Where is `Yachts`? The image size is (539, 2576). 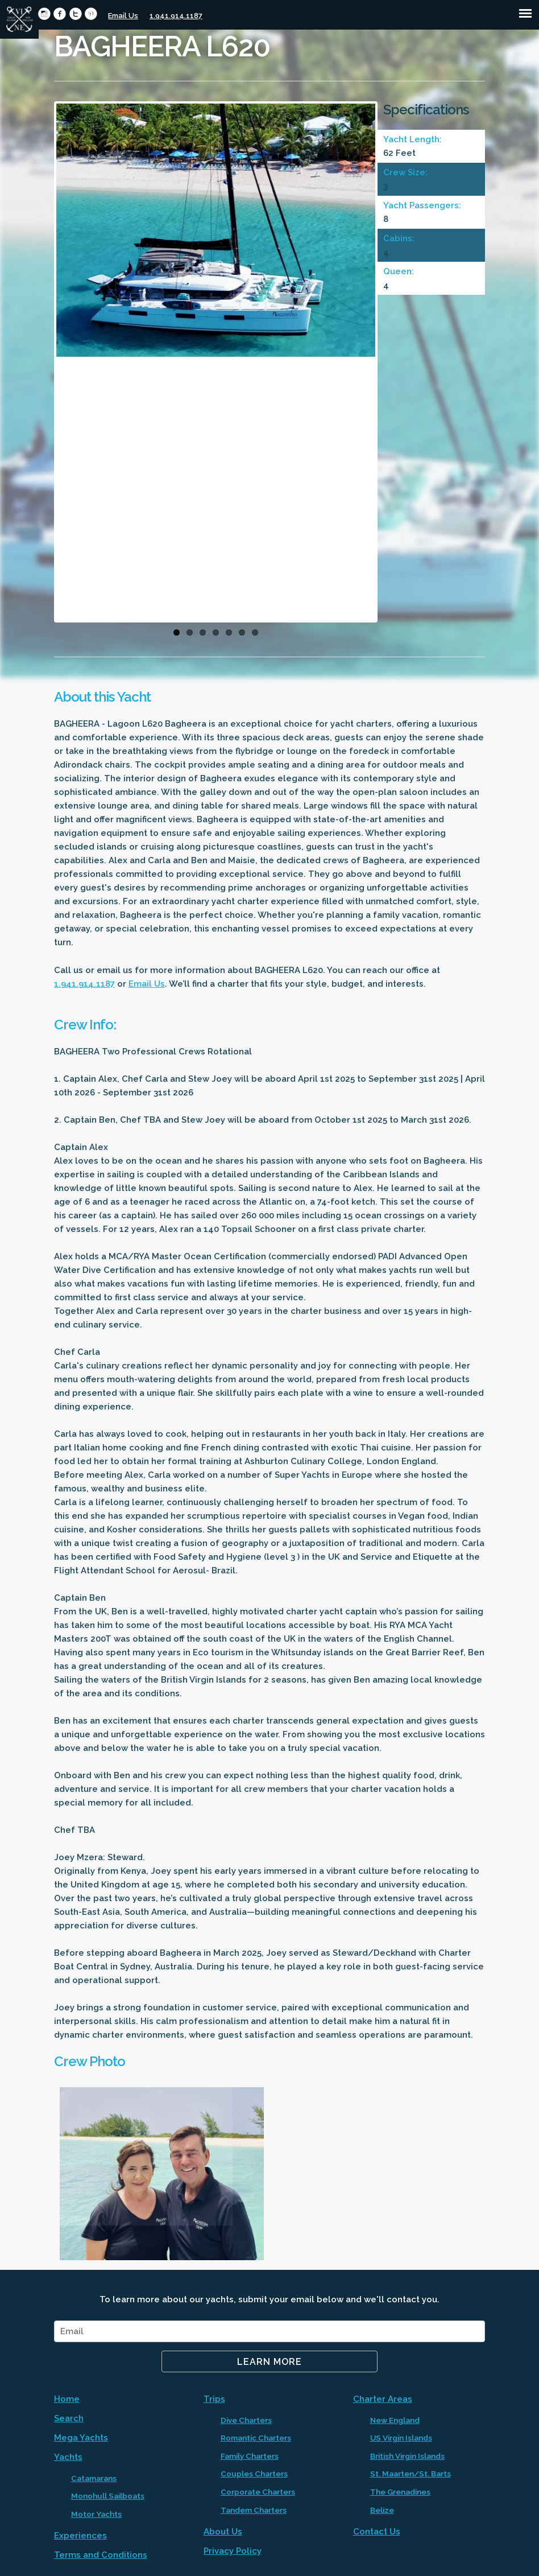
Yachts is located at coordinates (68, 2457).